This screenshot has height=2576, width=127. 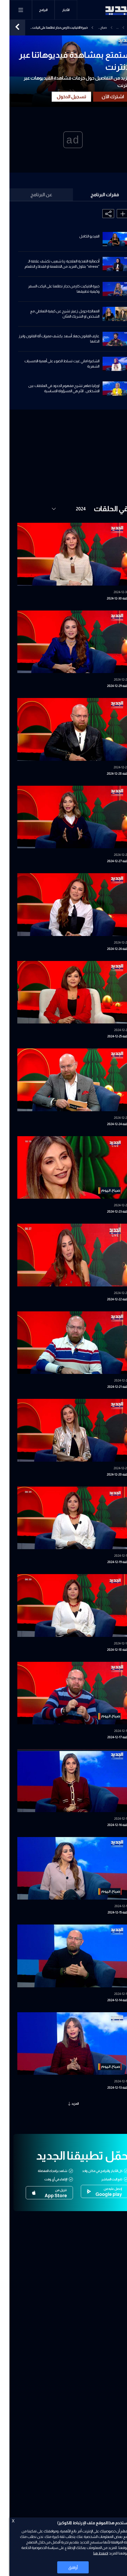 What do you see at coordinates (108, 1036) in the screenshot?
I see `حلقة 25-12-2024` at bounding box center [108, 1036].